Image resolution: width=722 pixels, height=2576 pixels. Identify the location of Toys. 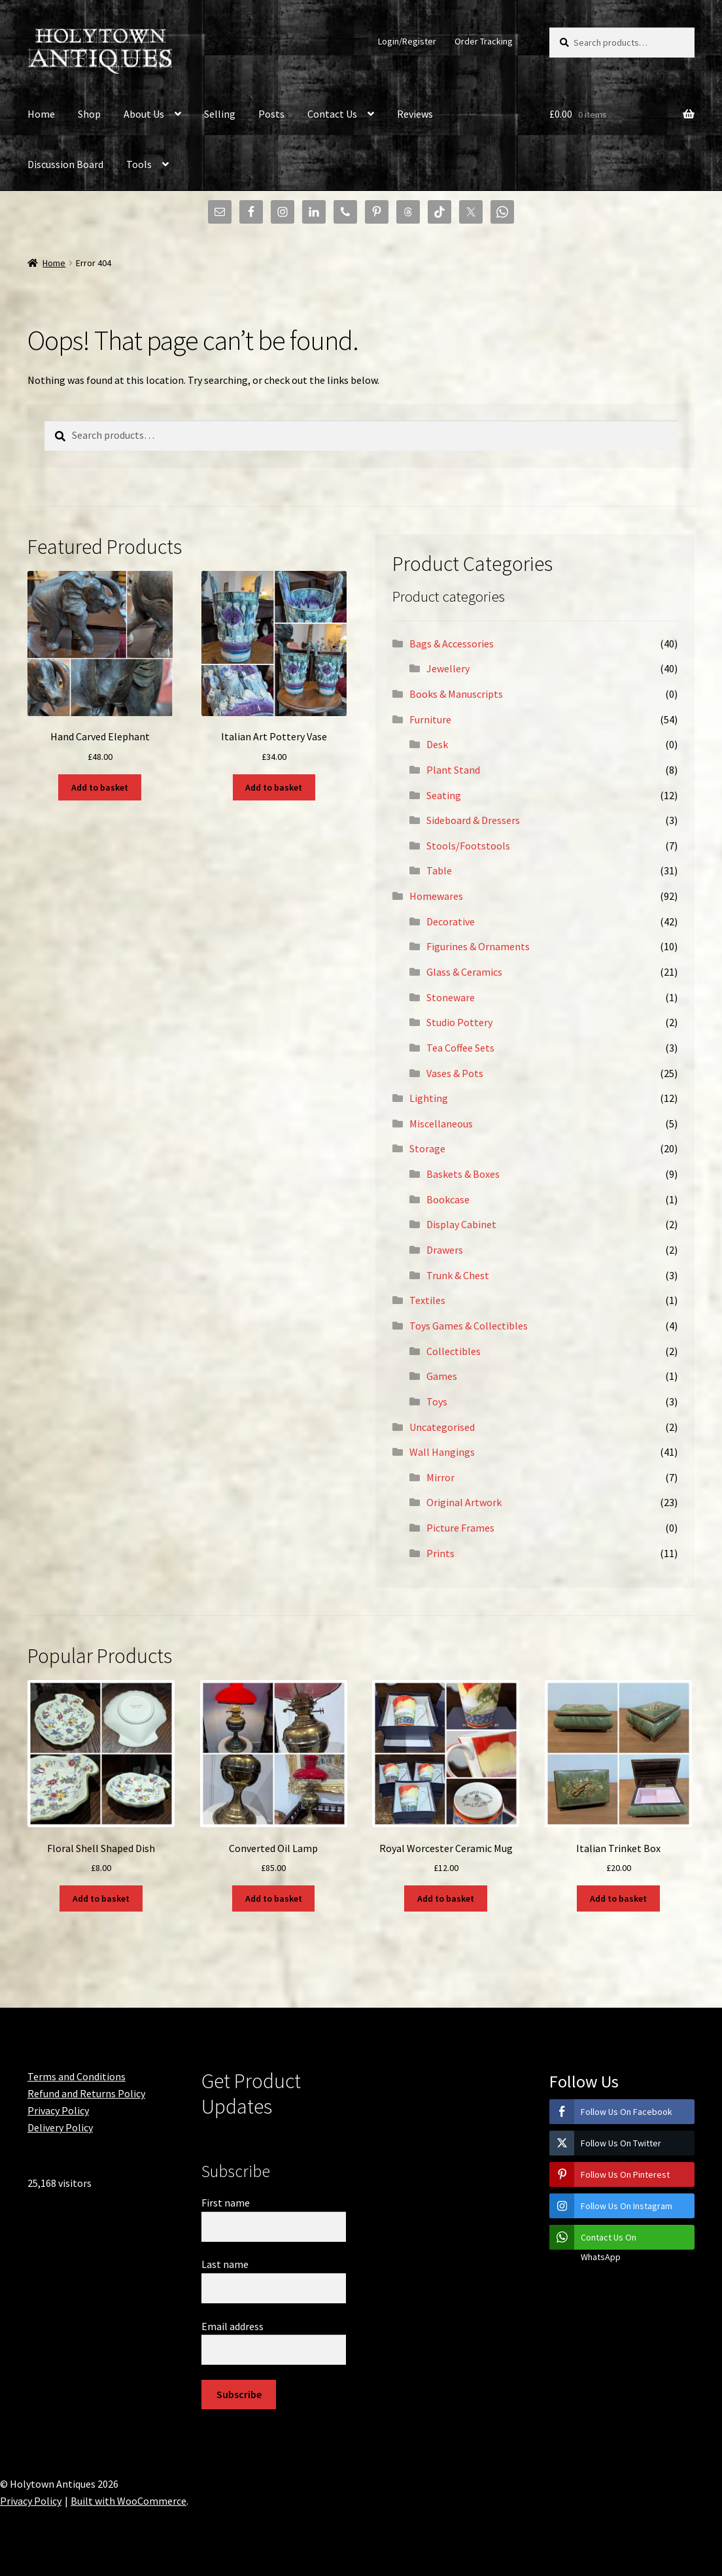
(436, 1401).